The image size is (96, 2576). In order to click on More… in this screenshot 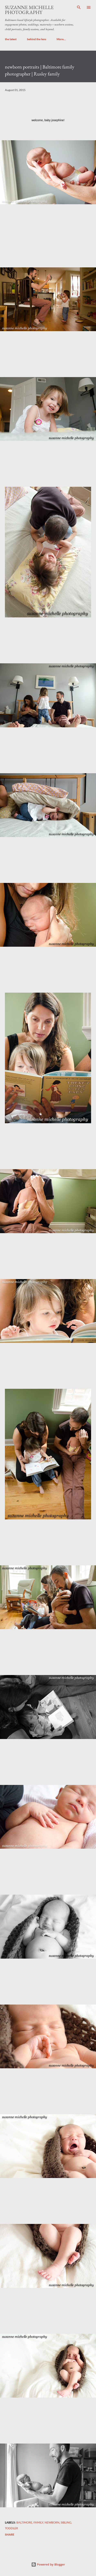, I will do `click(61, 39)`.